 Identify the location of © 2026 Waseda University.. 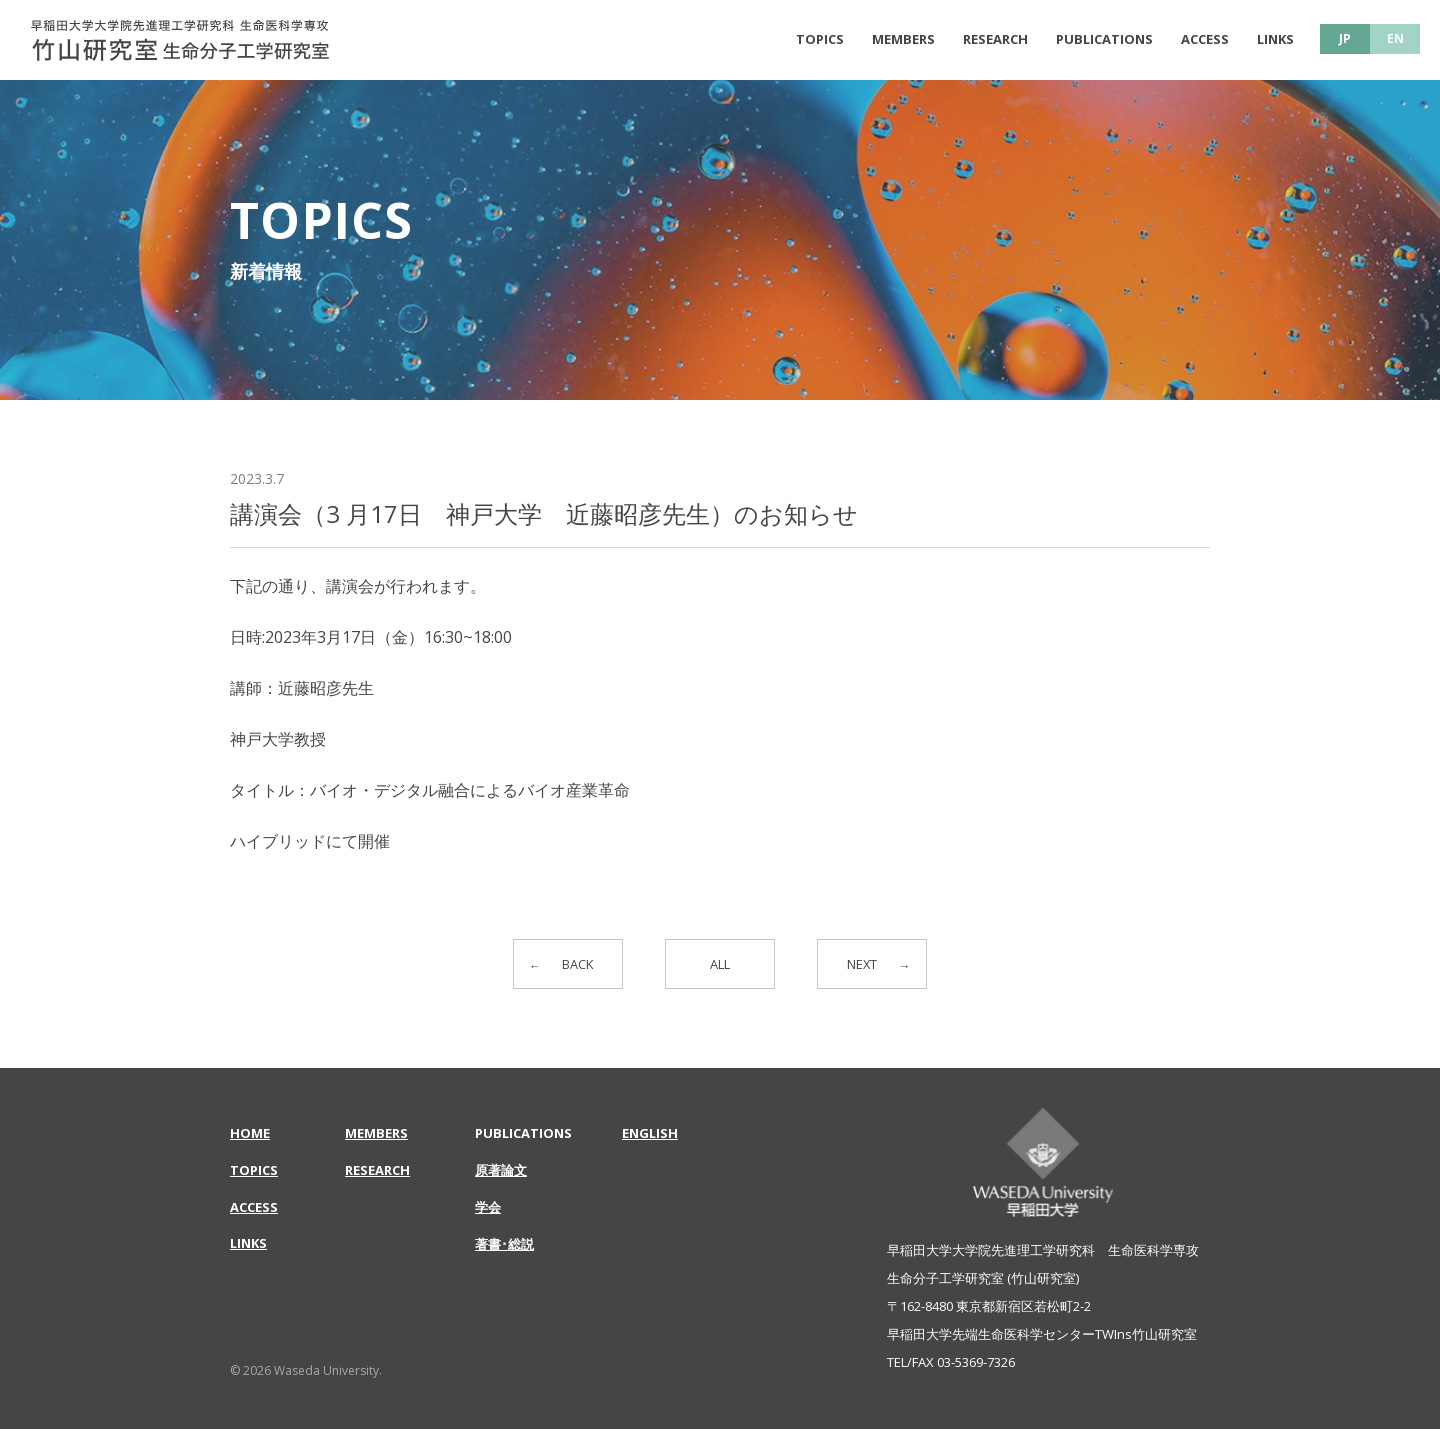
(306, 1370).